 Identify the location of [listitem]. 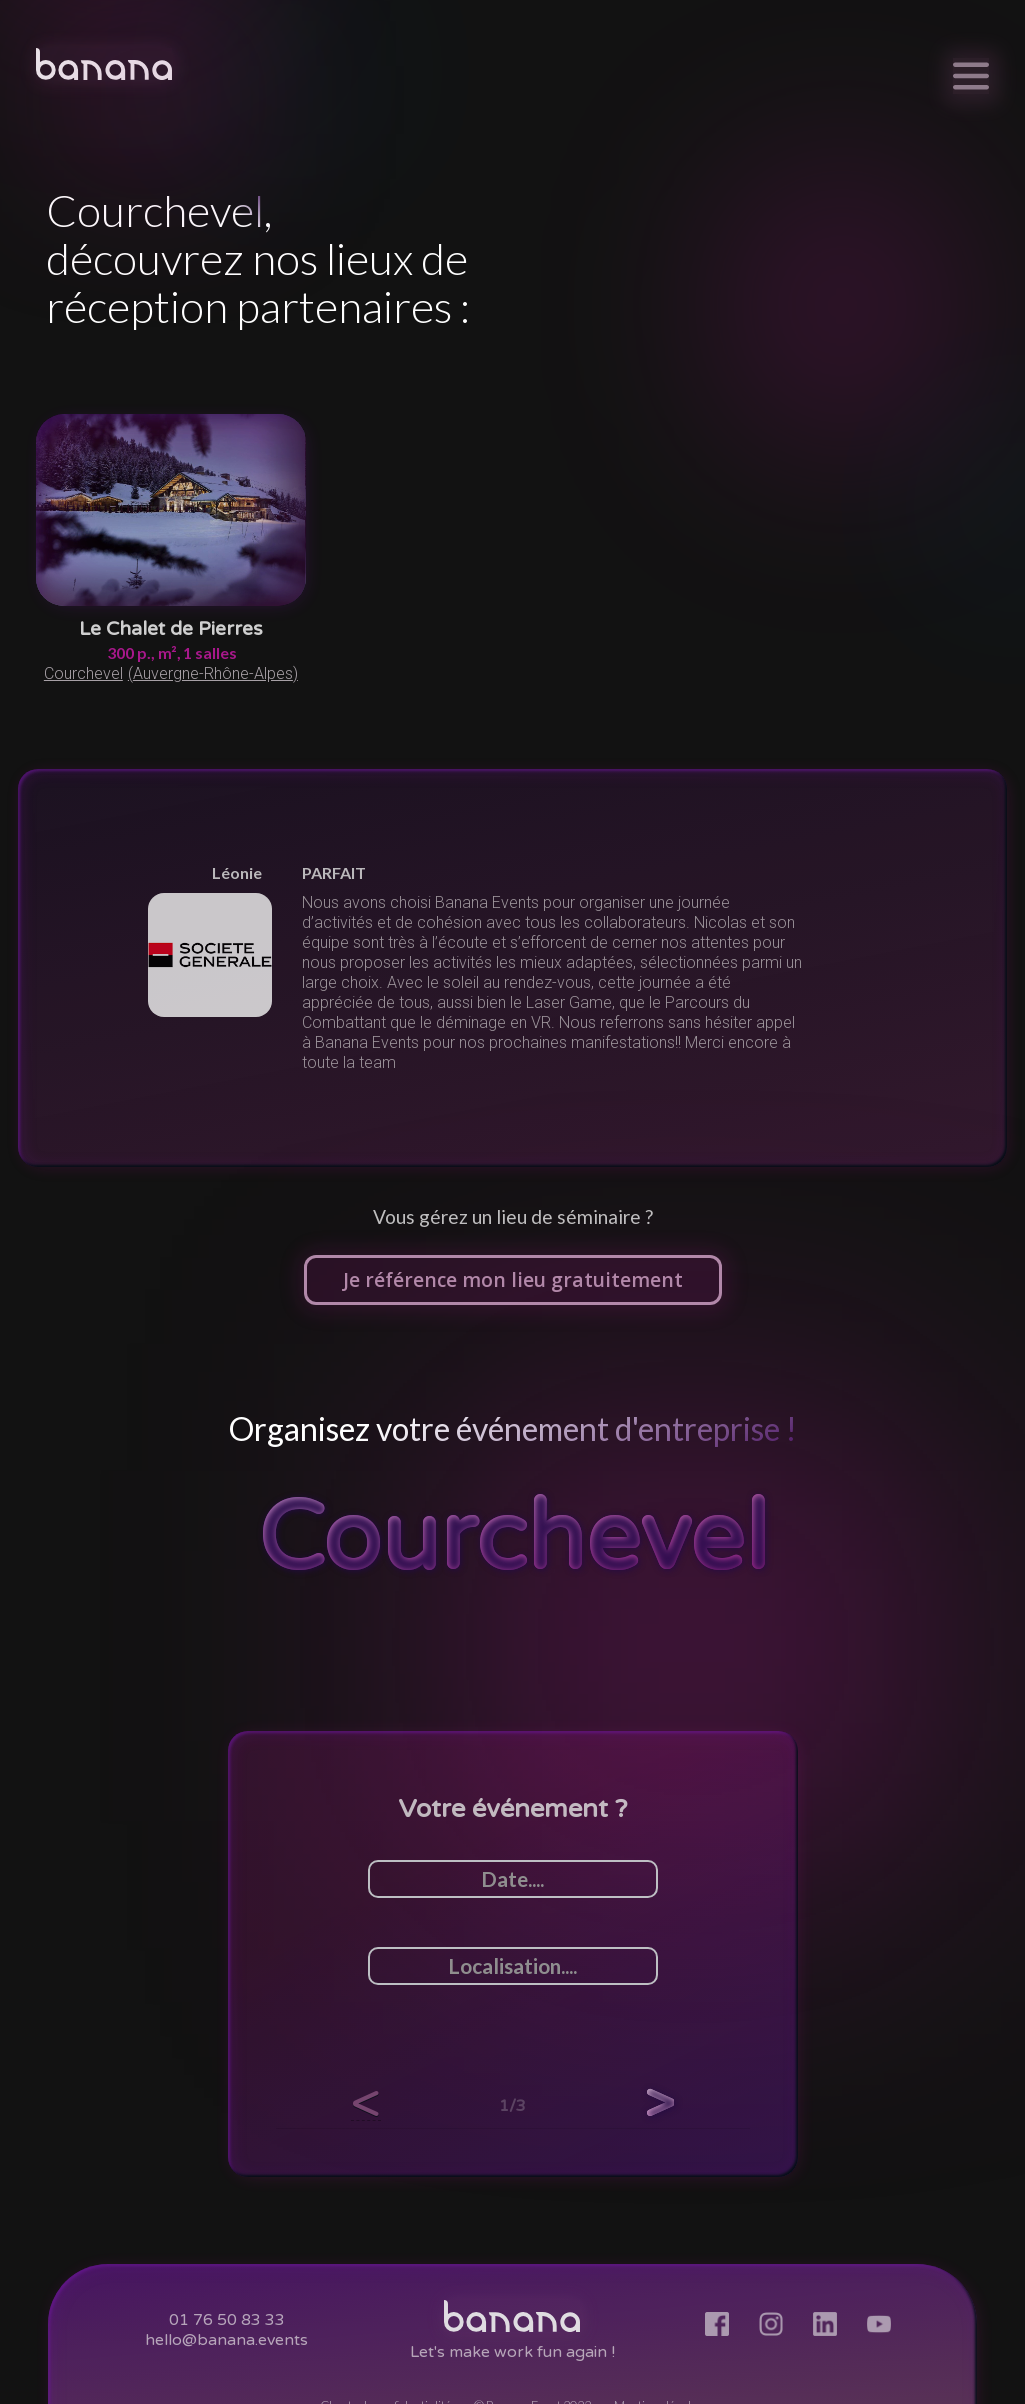
(512, 968).